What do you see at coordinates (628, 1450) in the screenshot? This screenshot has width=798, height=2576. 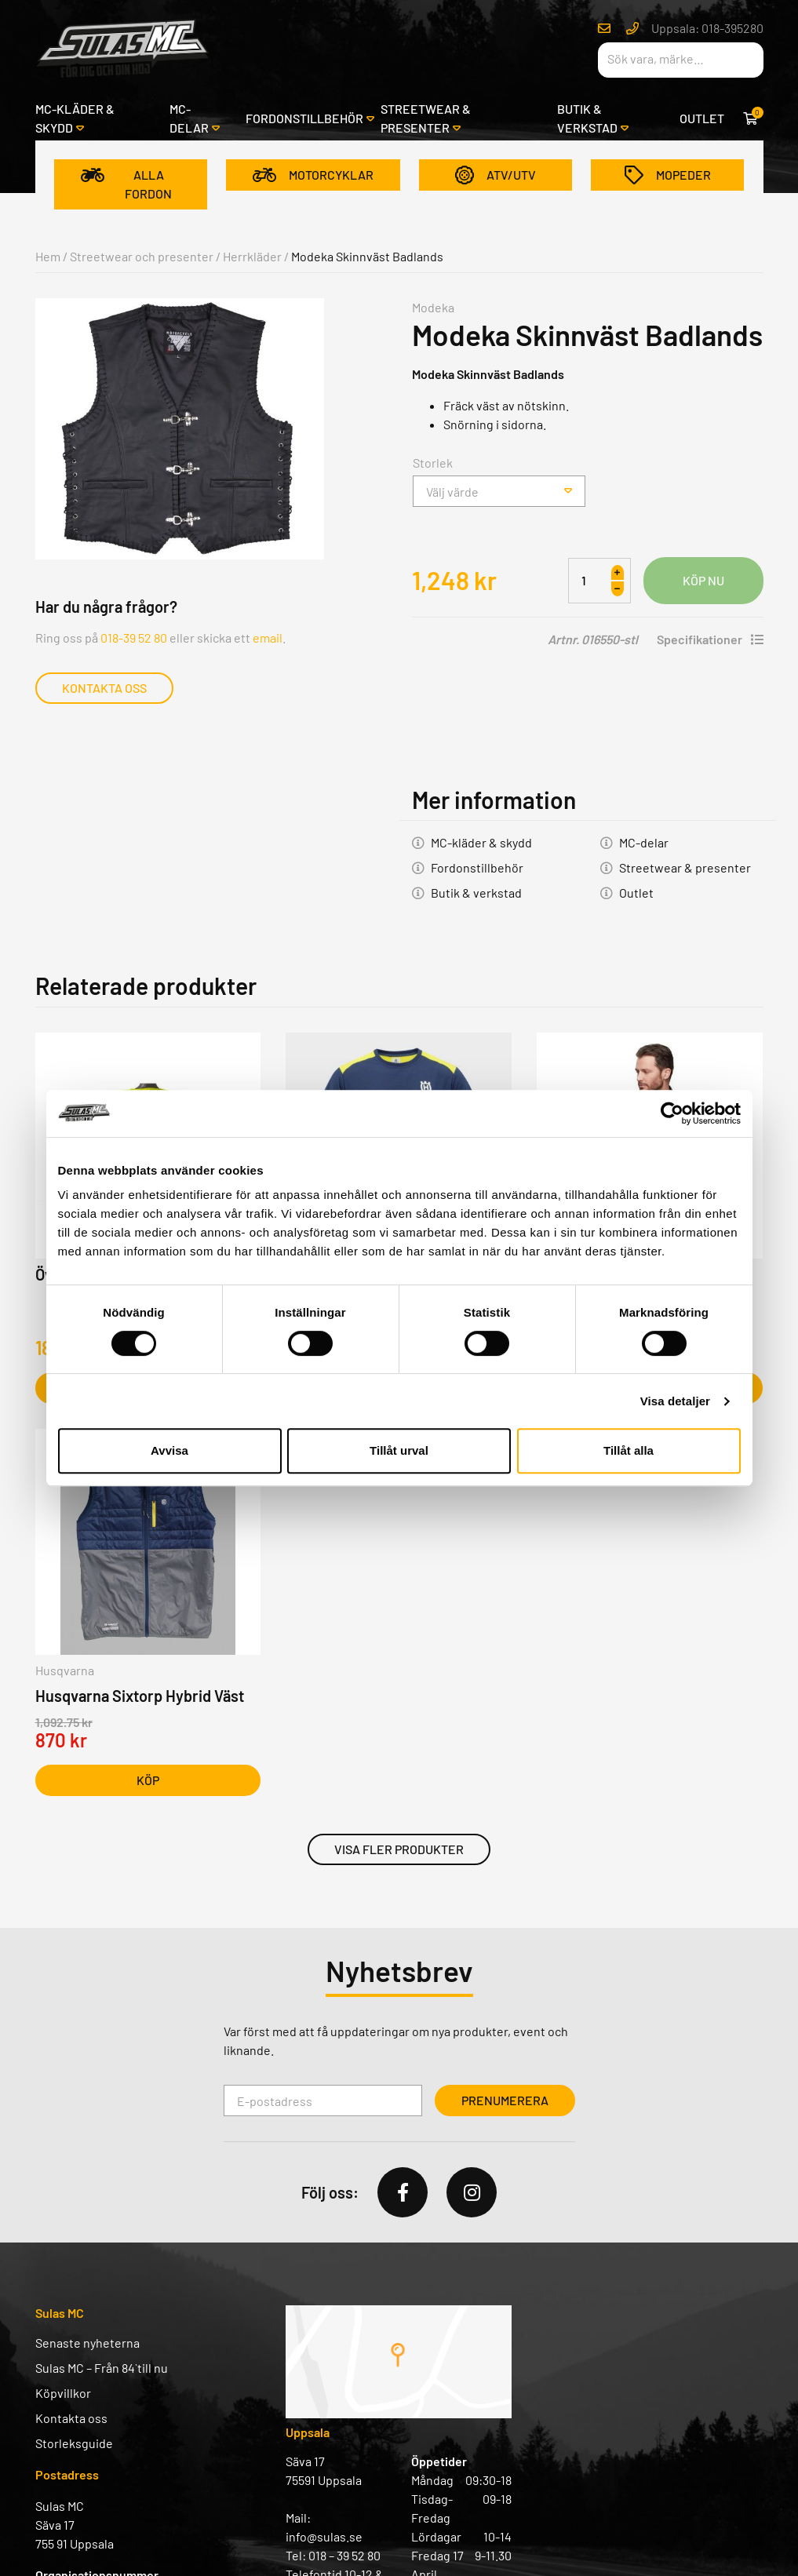 I see `Tillåt alla` at bounding box center [628, 1450].